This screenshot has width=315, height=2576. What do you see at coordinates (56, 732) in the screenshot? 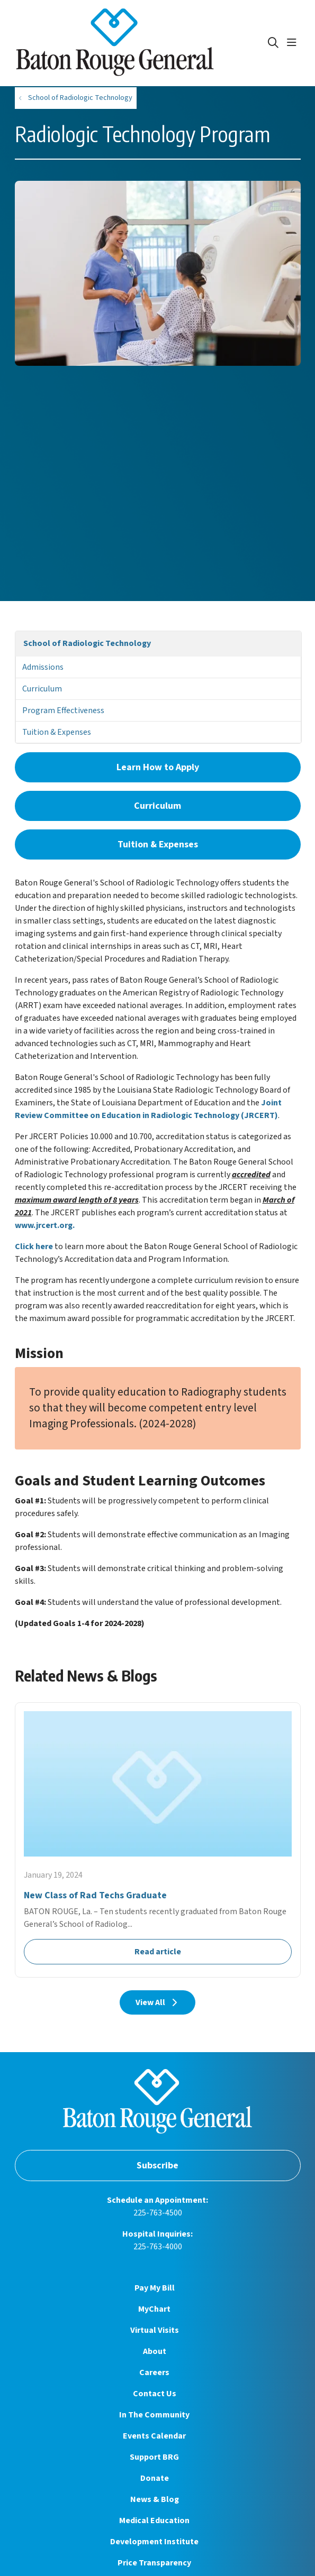
I see `Tuition & Expenses` at bounding box center [56, 732].